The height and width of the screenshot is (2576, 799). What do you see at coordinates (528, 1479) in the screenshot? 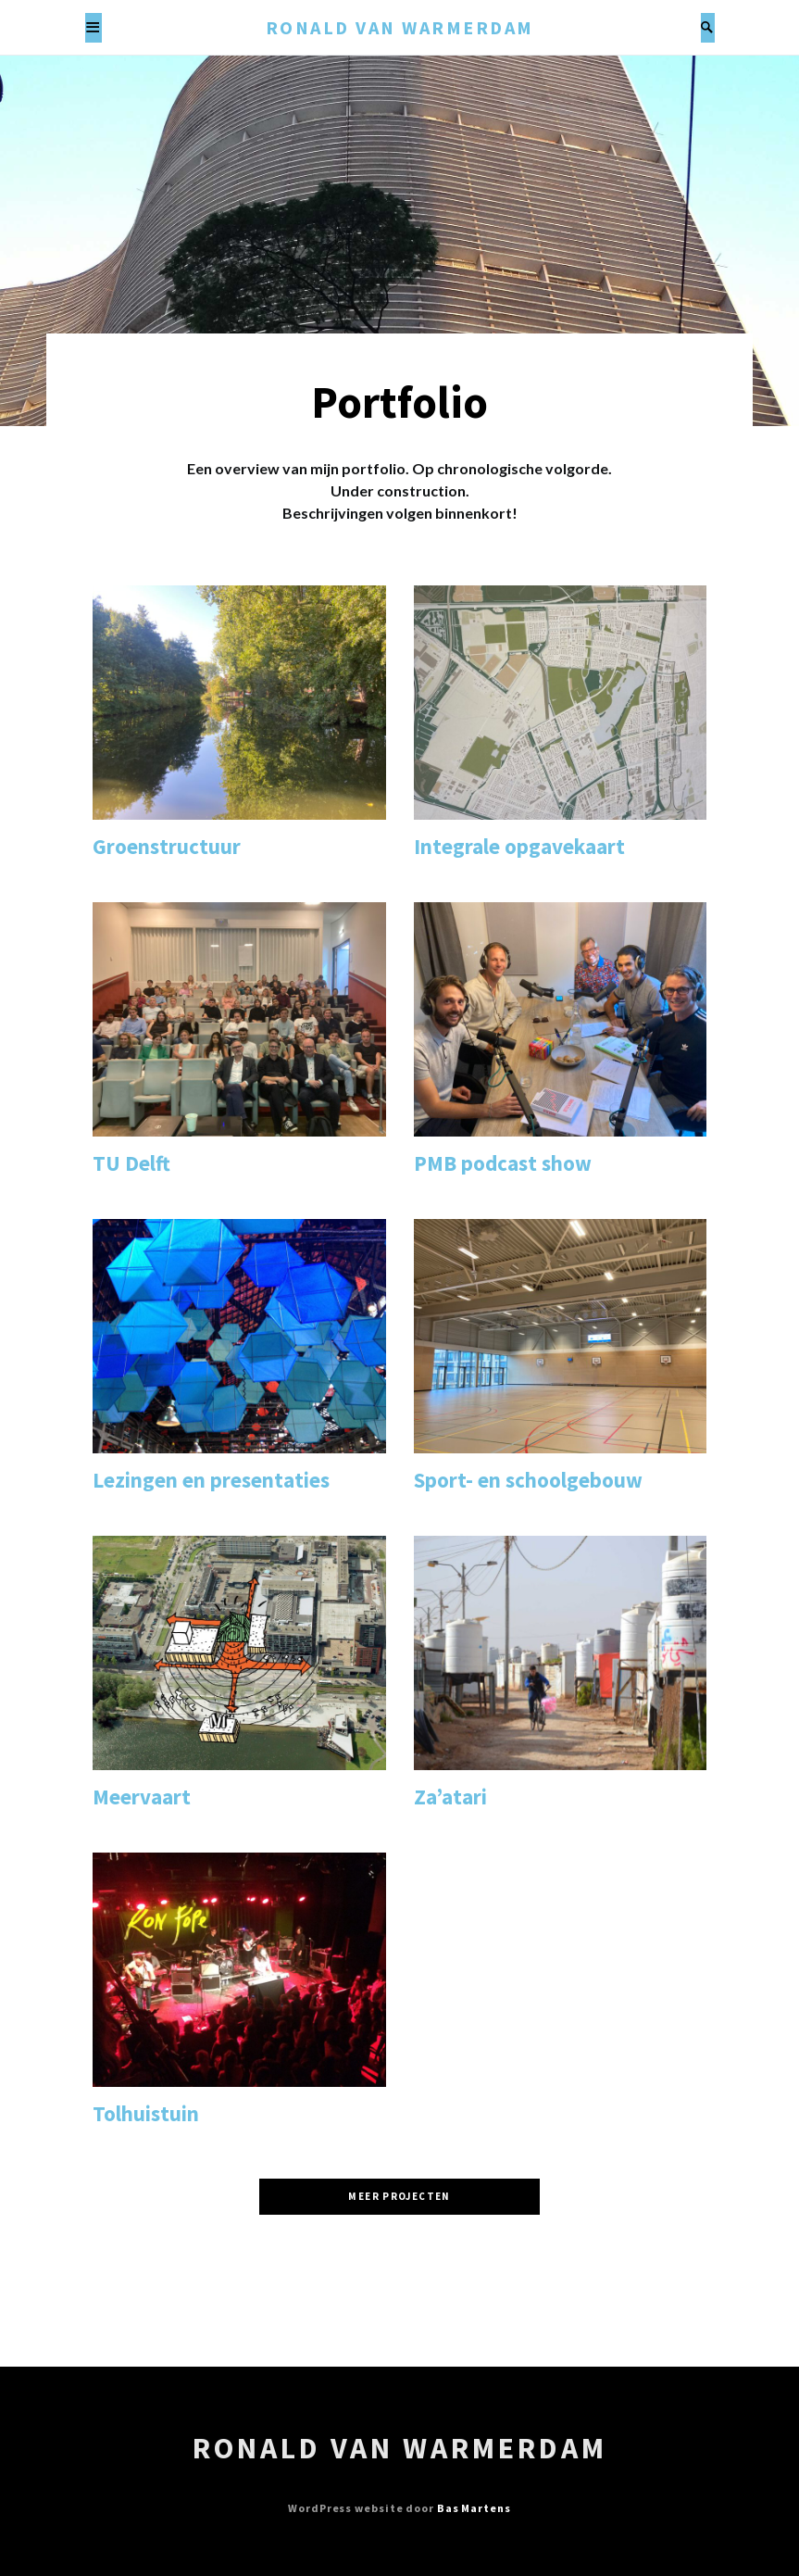
I see `Sport- en schoolgebouw` at bounding box center [528, 1479].